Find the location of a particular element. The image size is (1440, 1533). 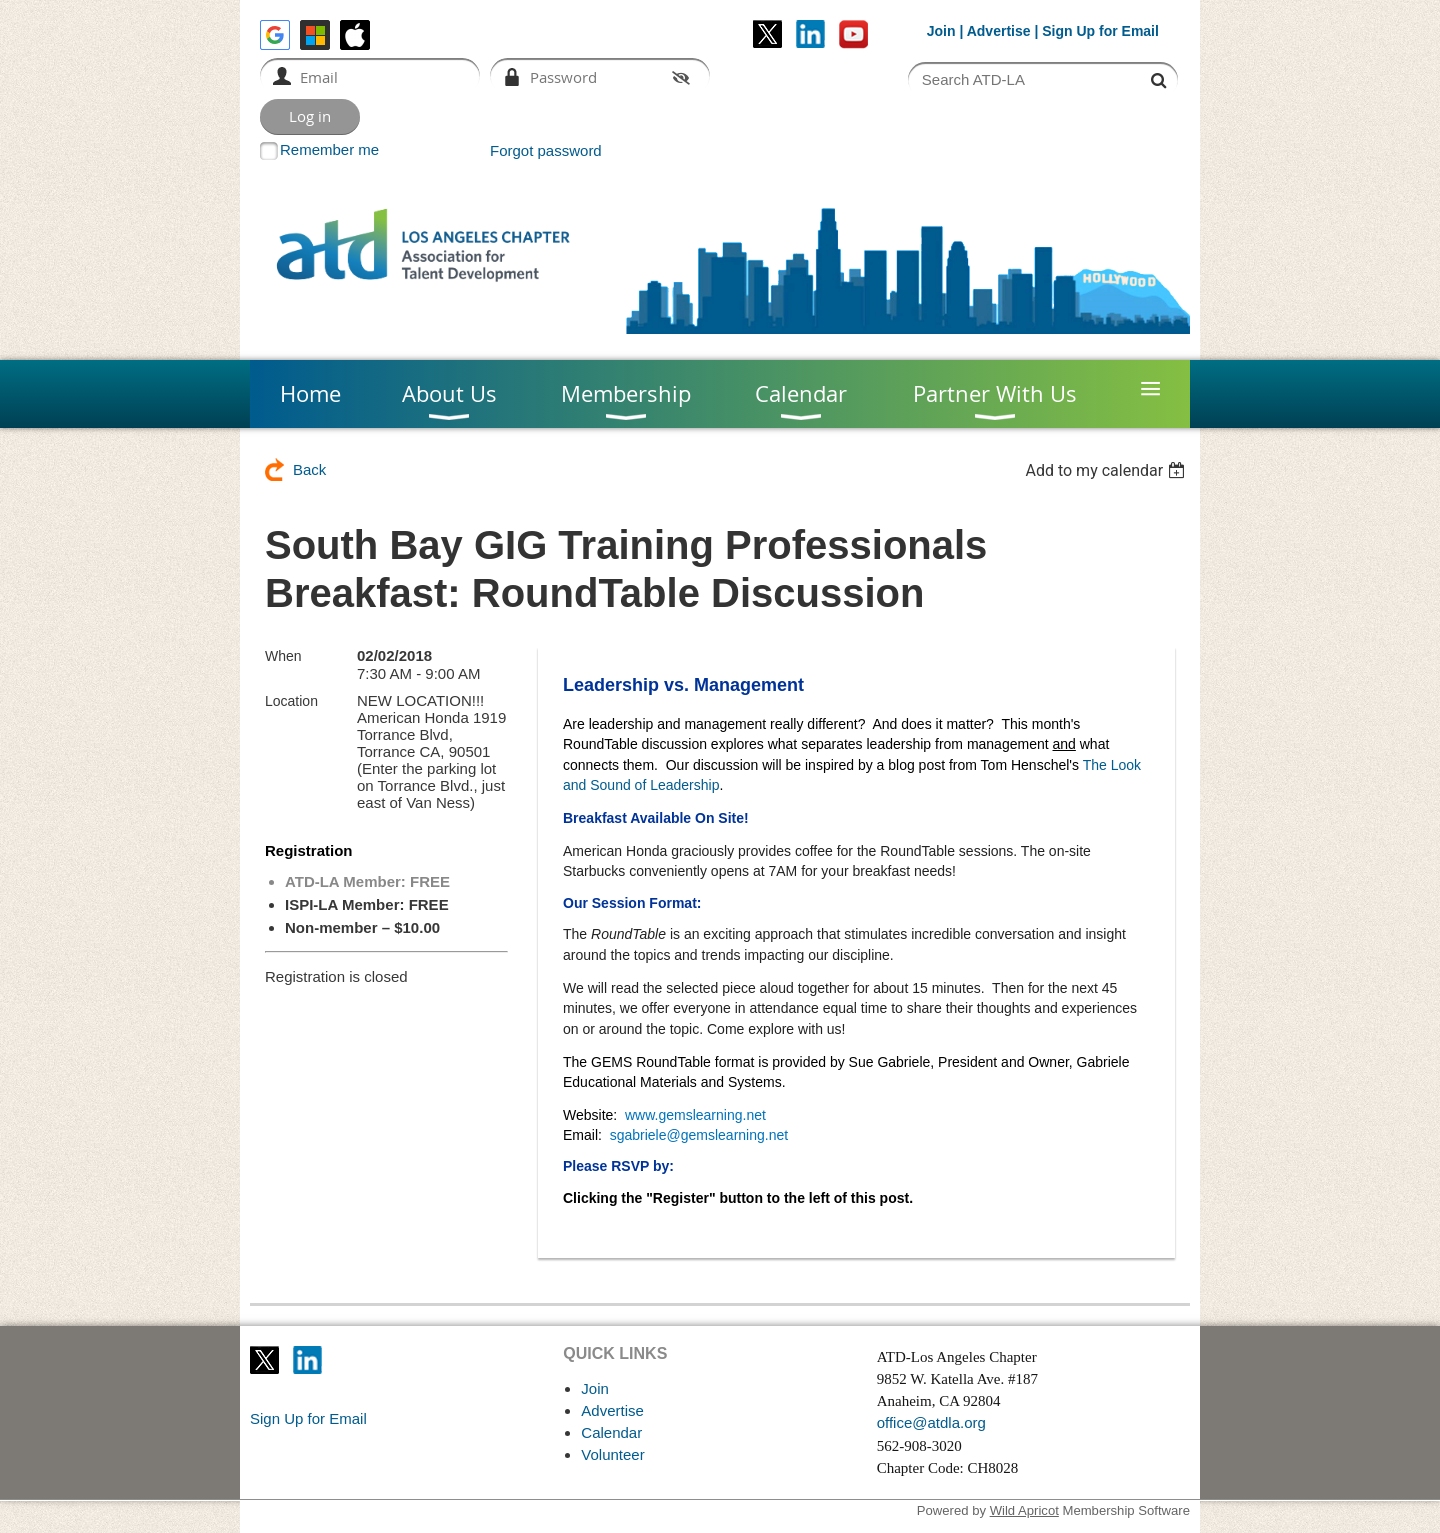

Back is located at coordinates (309, 469).